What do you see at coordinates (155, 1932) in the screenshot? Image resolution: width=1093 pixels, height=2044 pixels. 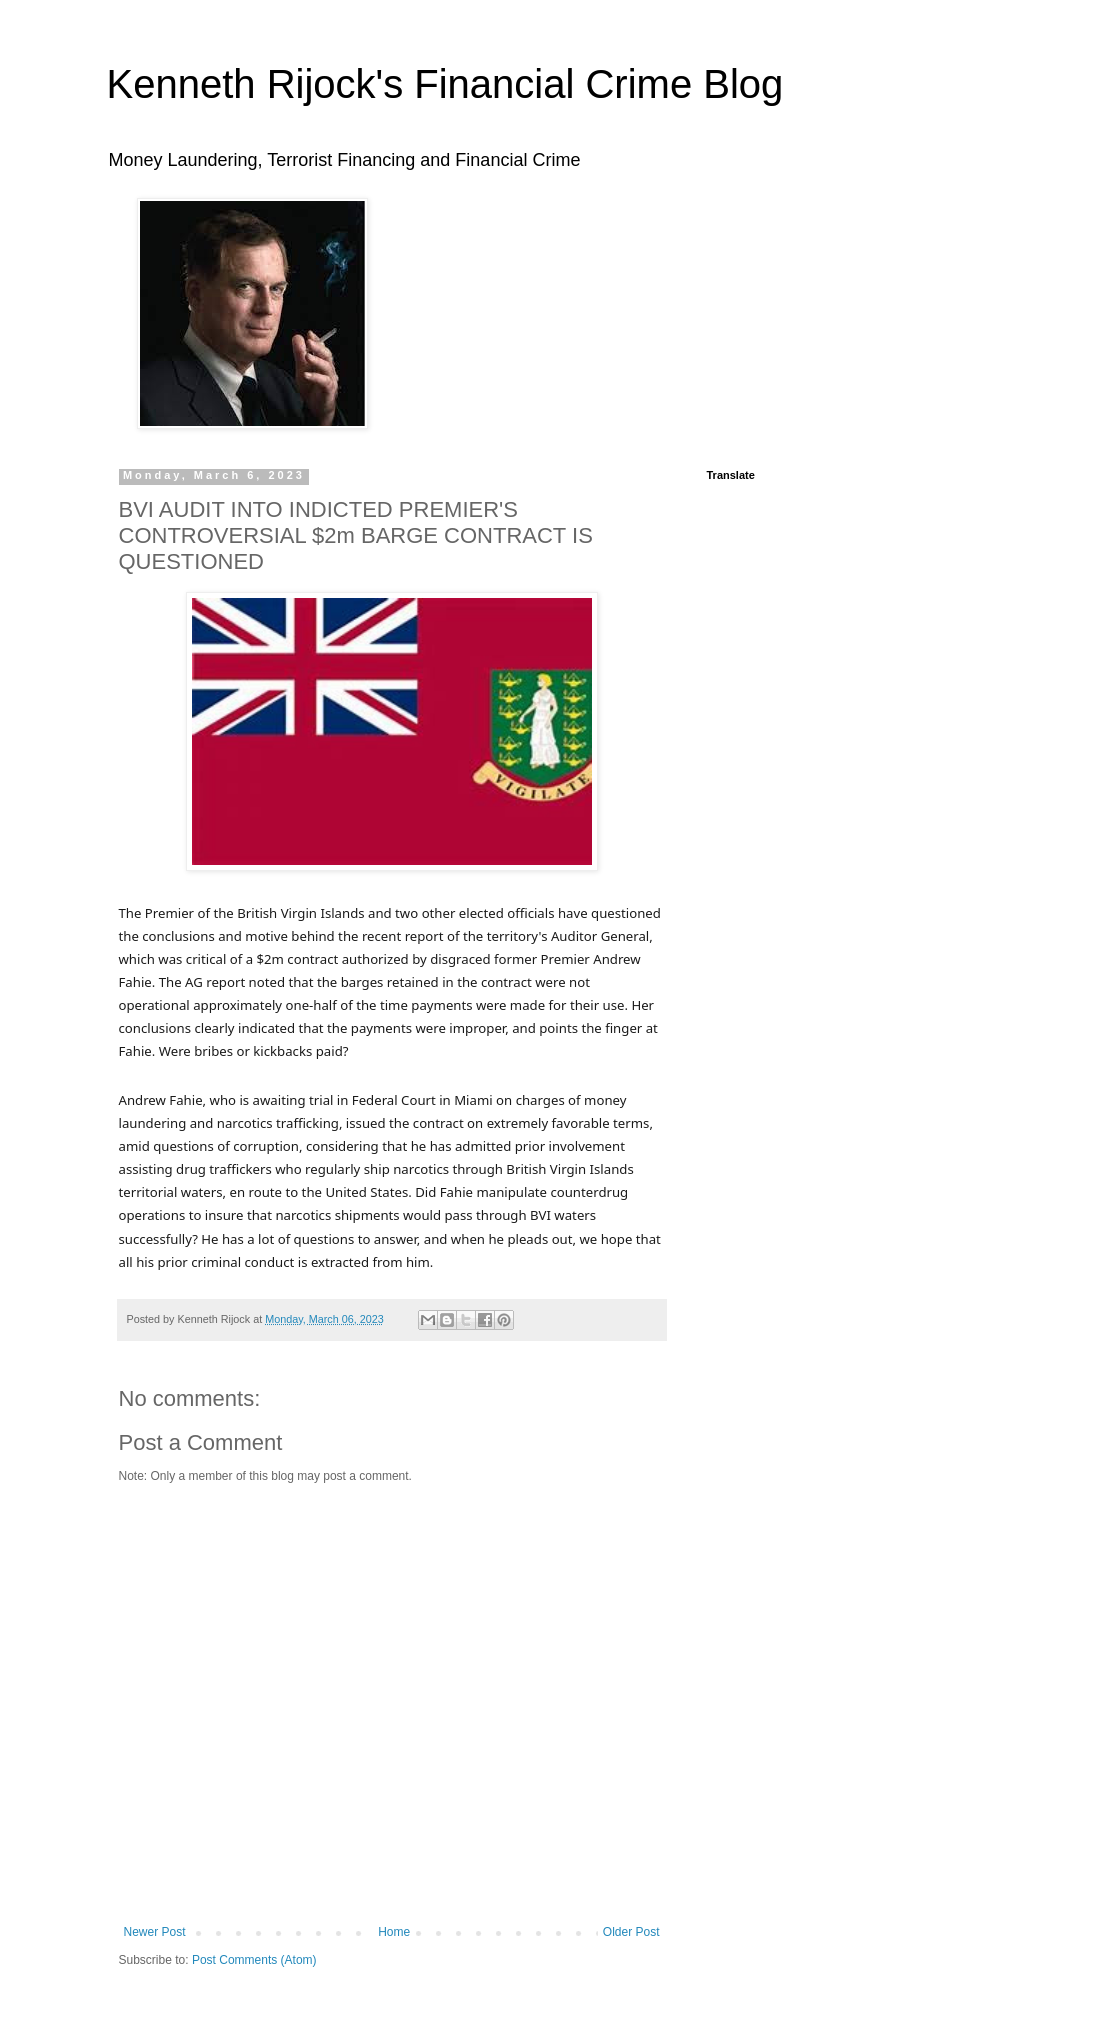 I see `Newer Post` at bounding box center [155, 1932].